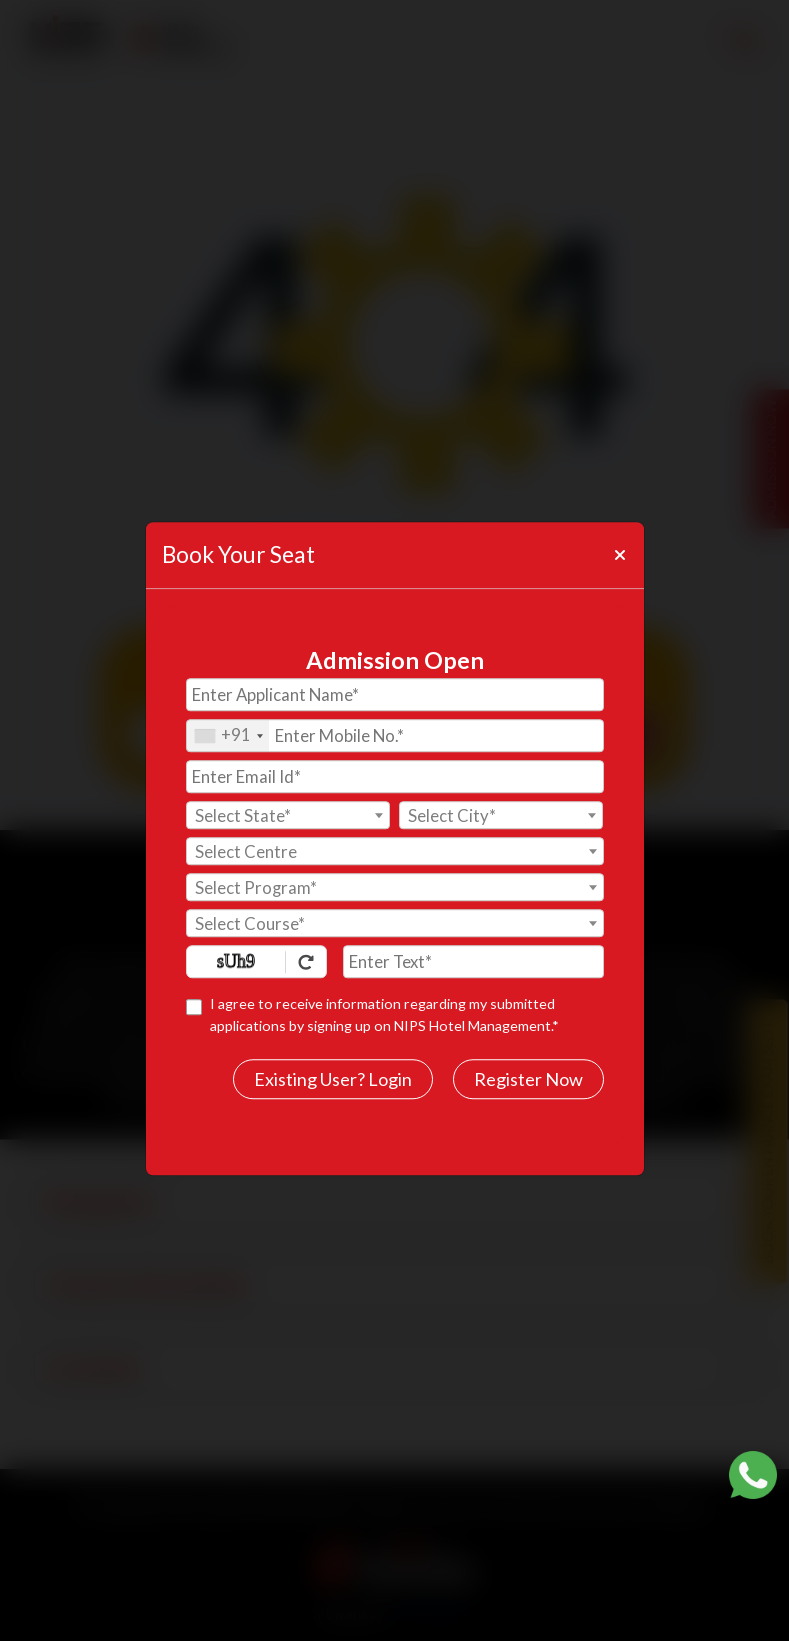 This screenshot has height=1641, width=789. Describe the element at coordinates (395, 694) in the screenshot. I see `[Applicant Name]` at that location.